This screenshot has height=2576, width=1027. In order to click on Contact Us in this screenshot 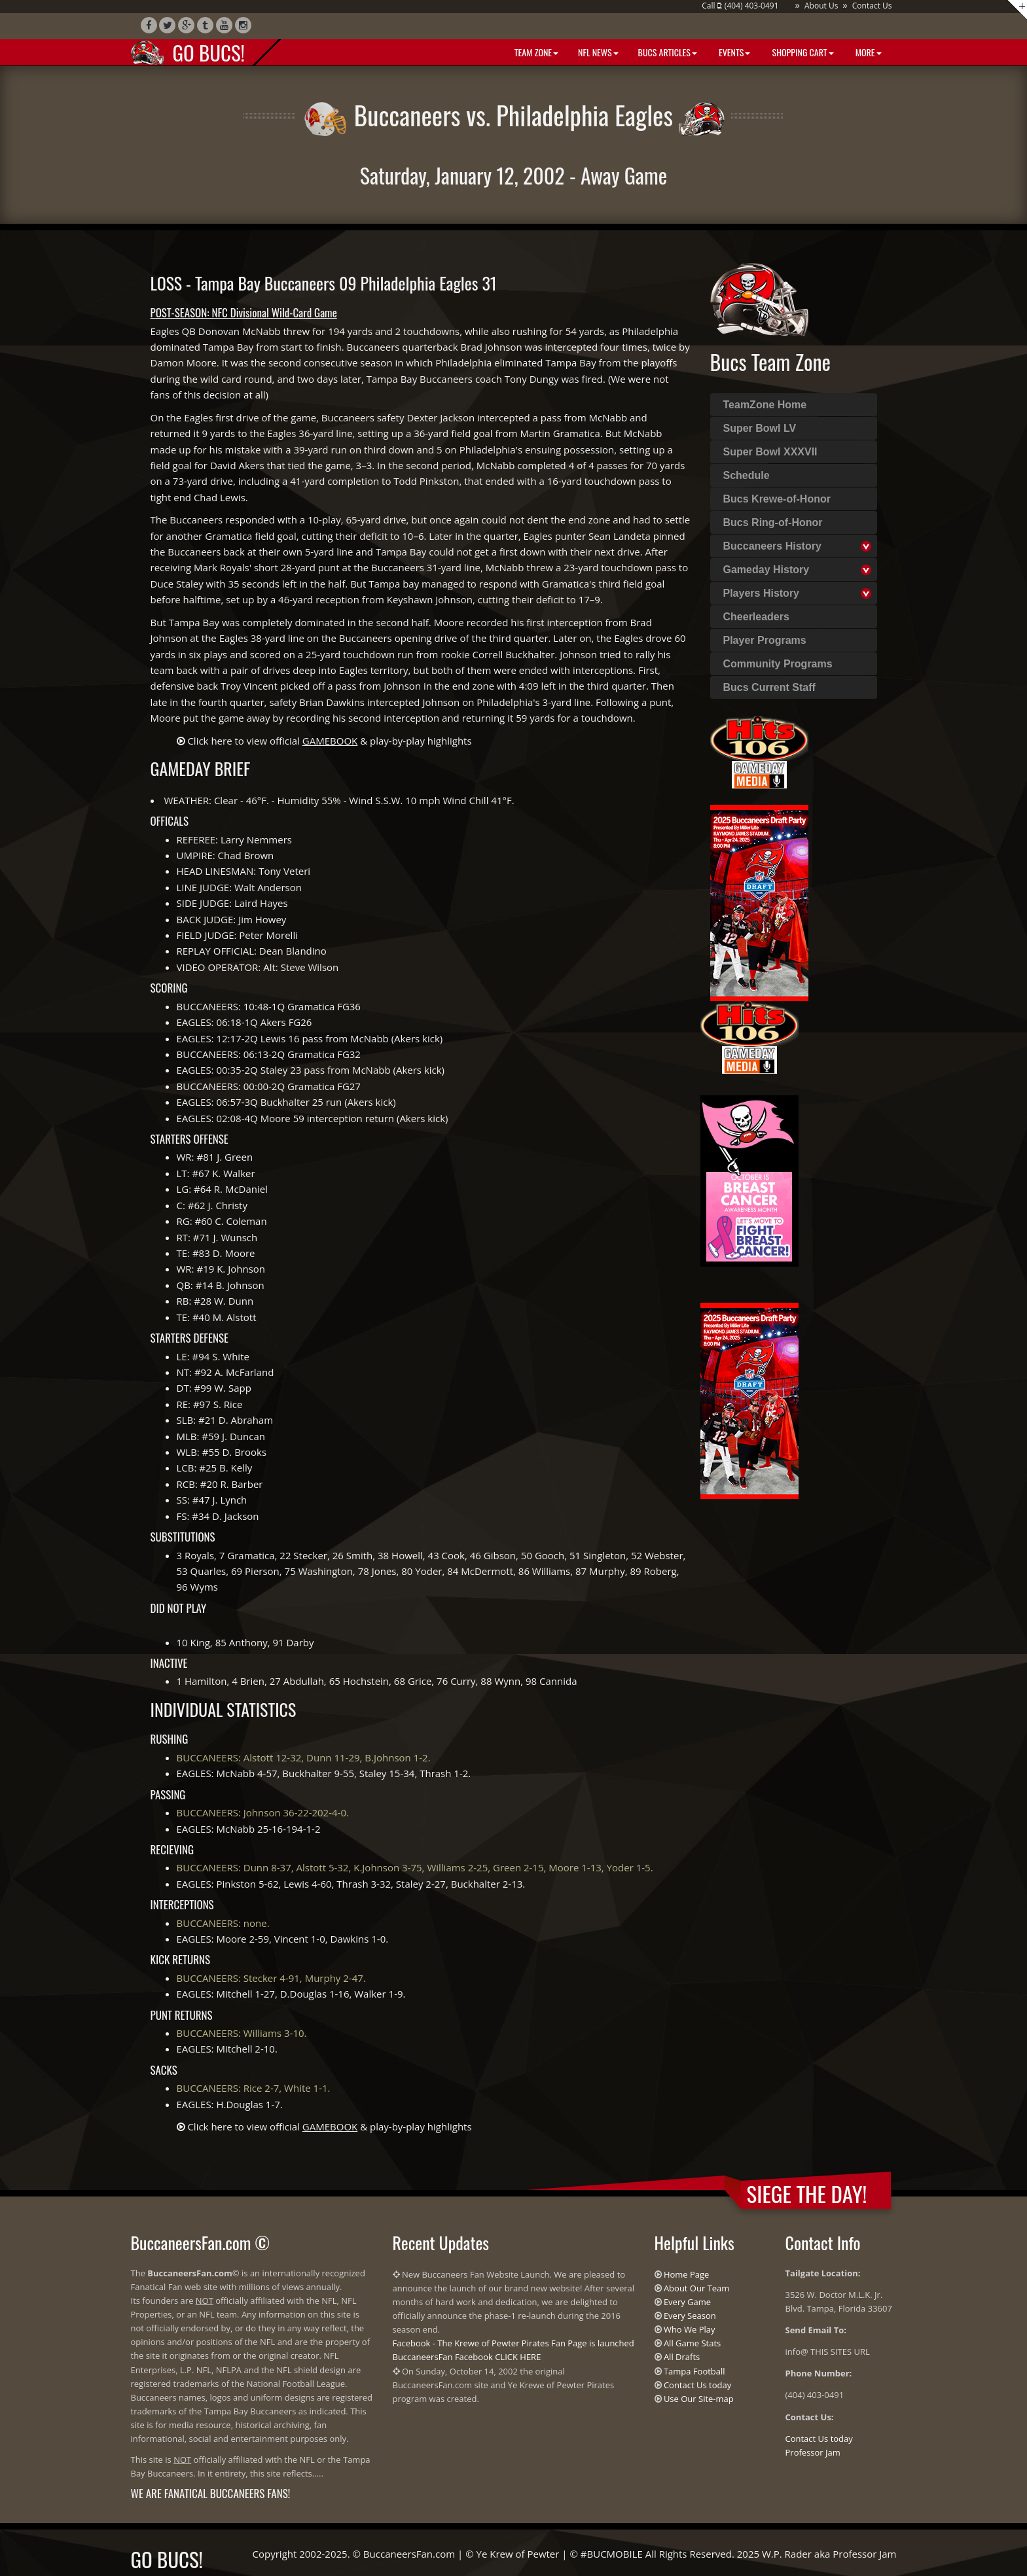, I will do `click(872, 5)`.